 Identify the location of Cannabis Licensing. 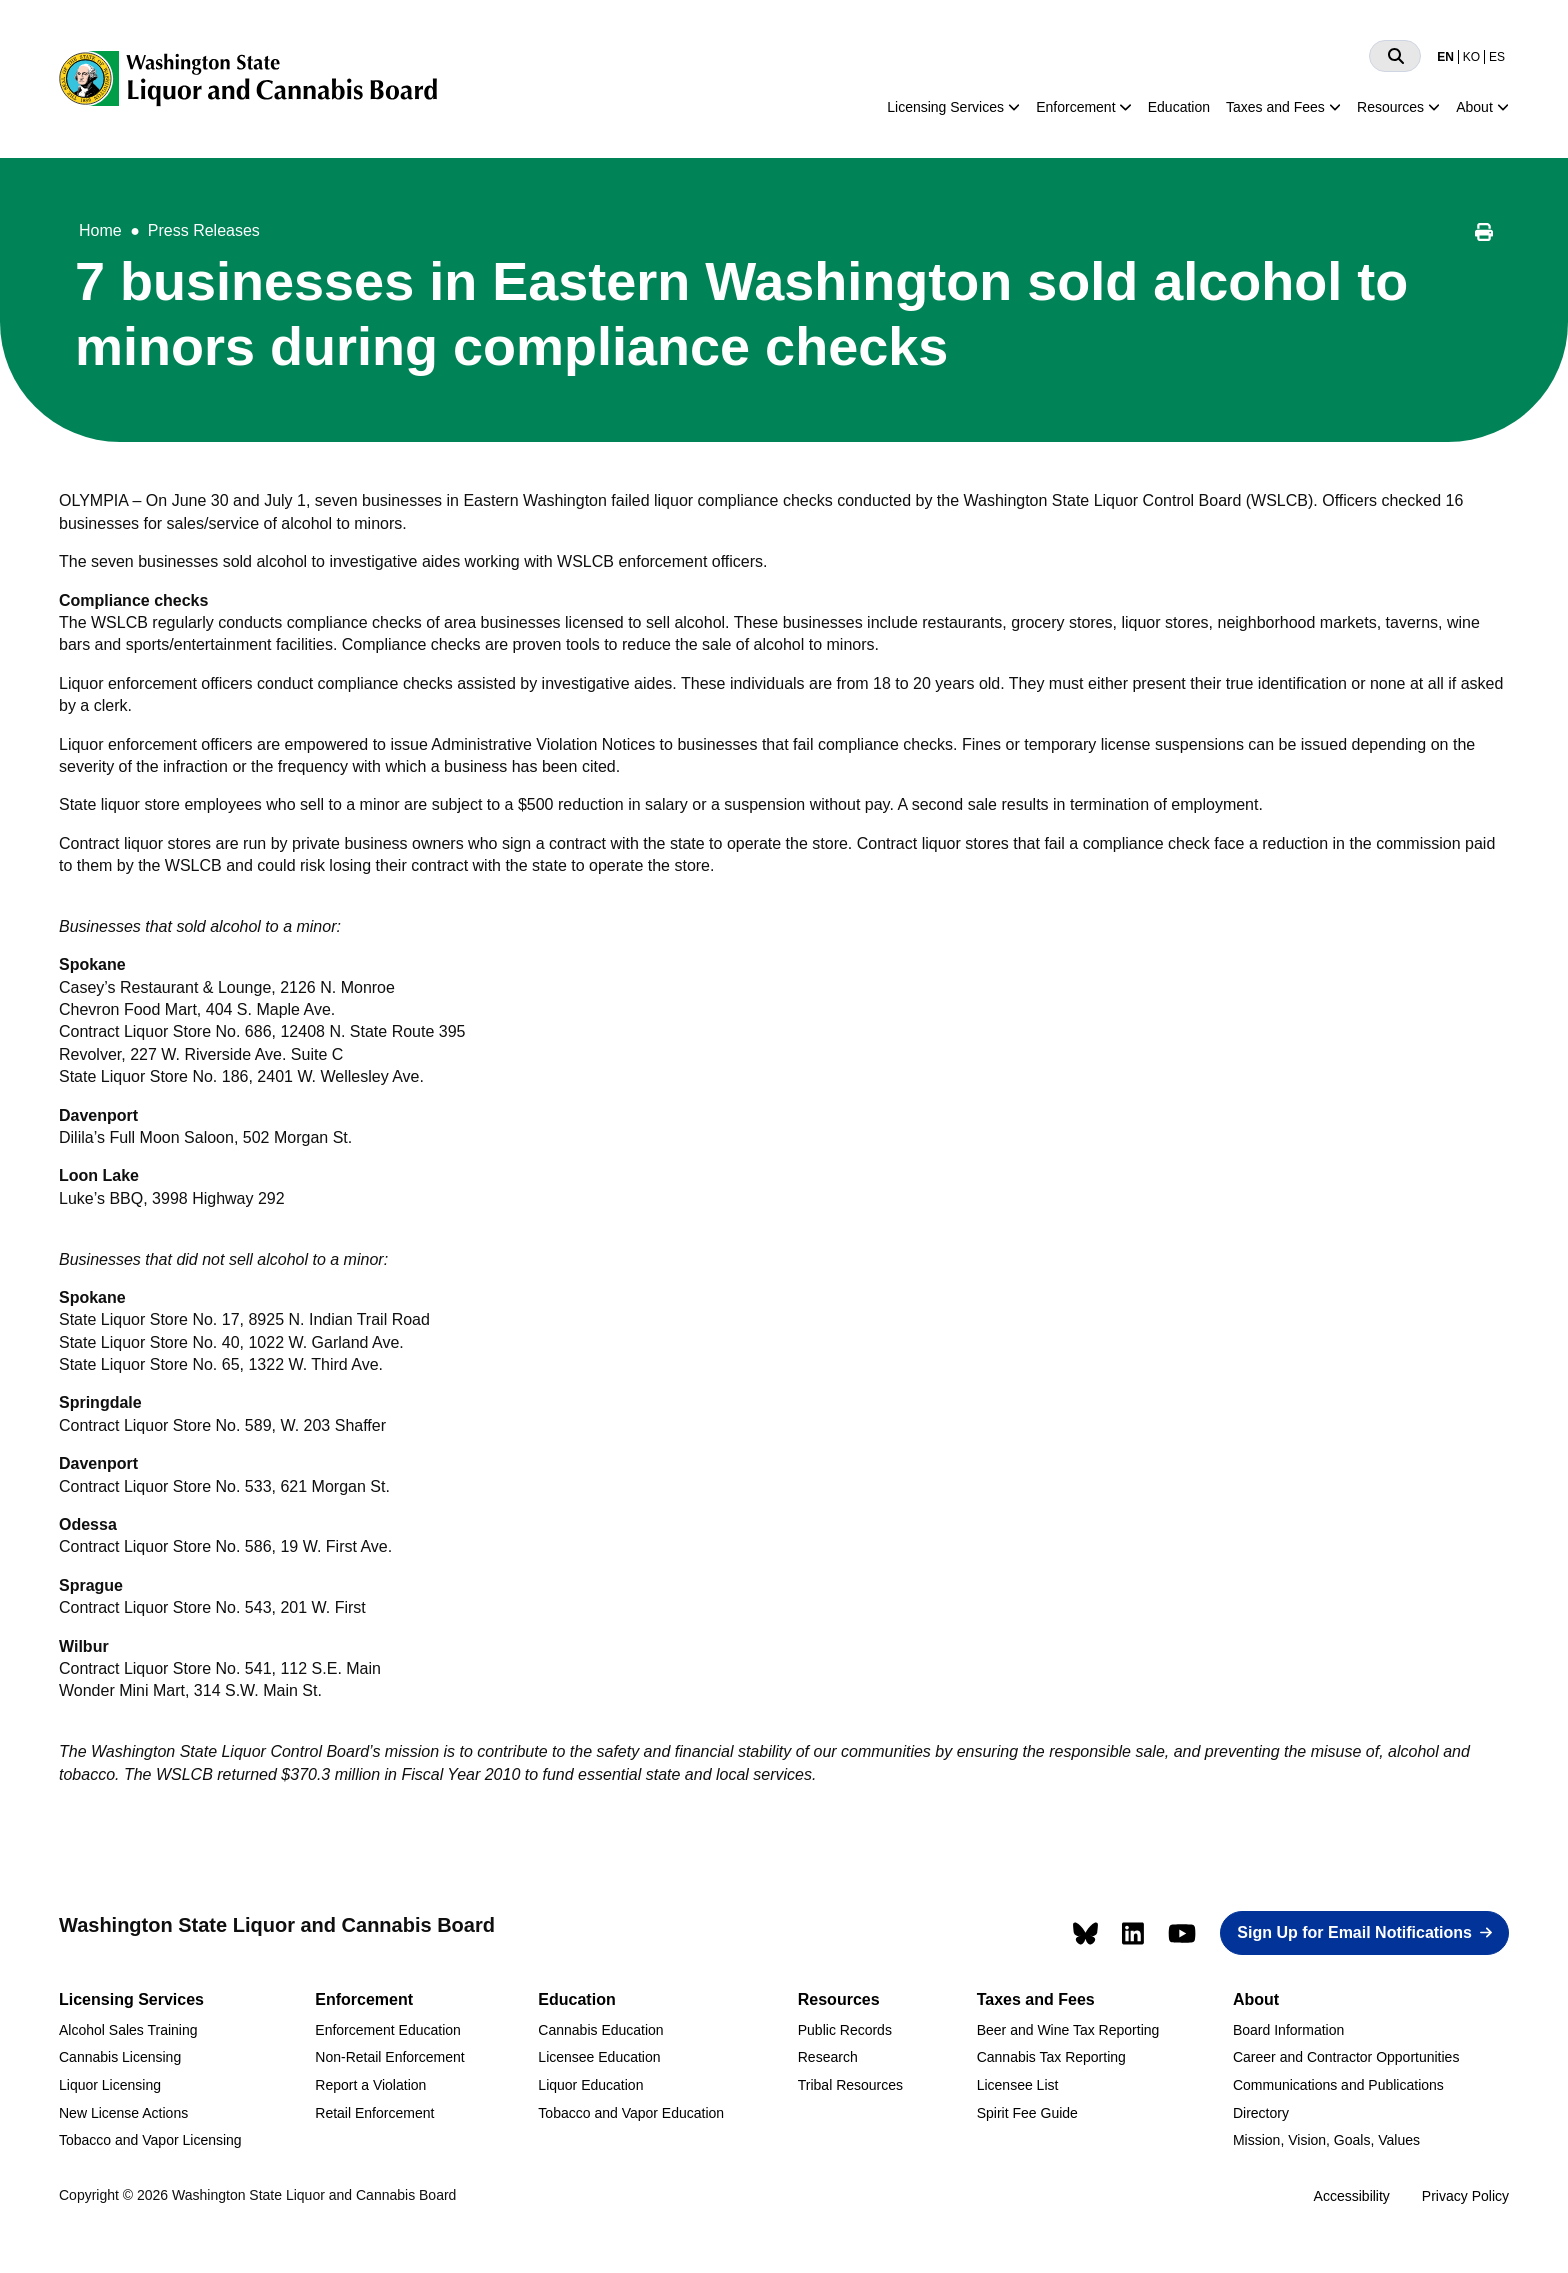
(120, 2057).